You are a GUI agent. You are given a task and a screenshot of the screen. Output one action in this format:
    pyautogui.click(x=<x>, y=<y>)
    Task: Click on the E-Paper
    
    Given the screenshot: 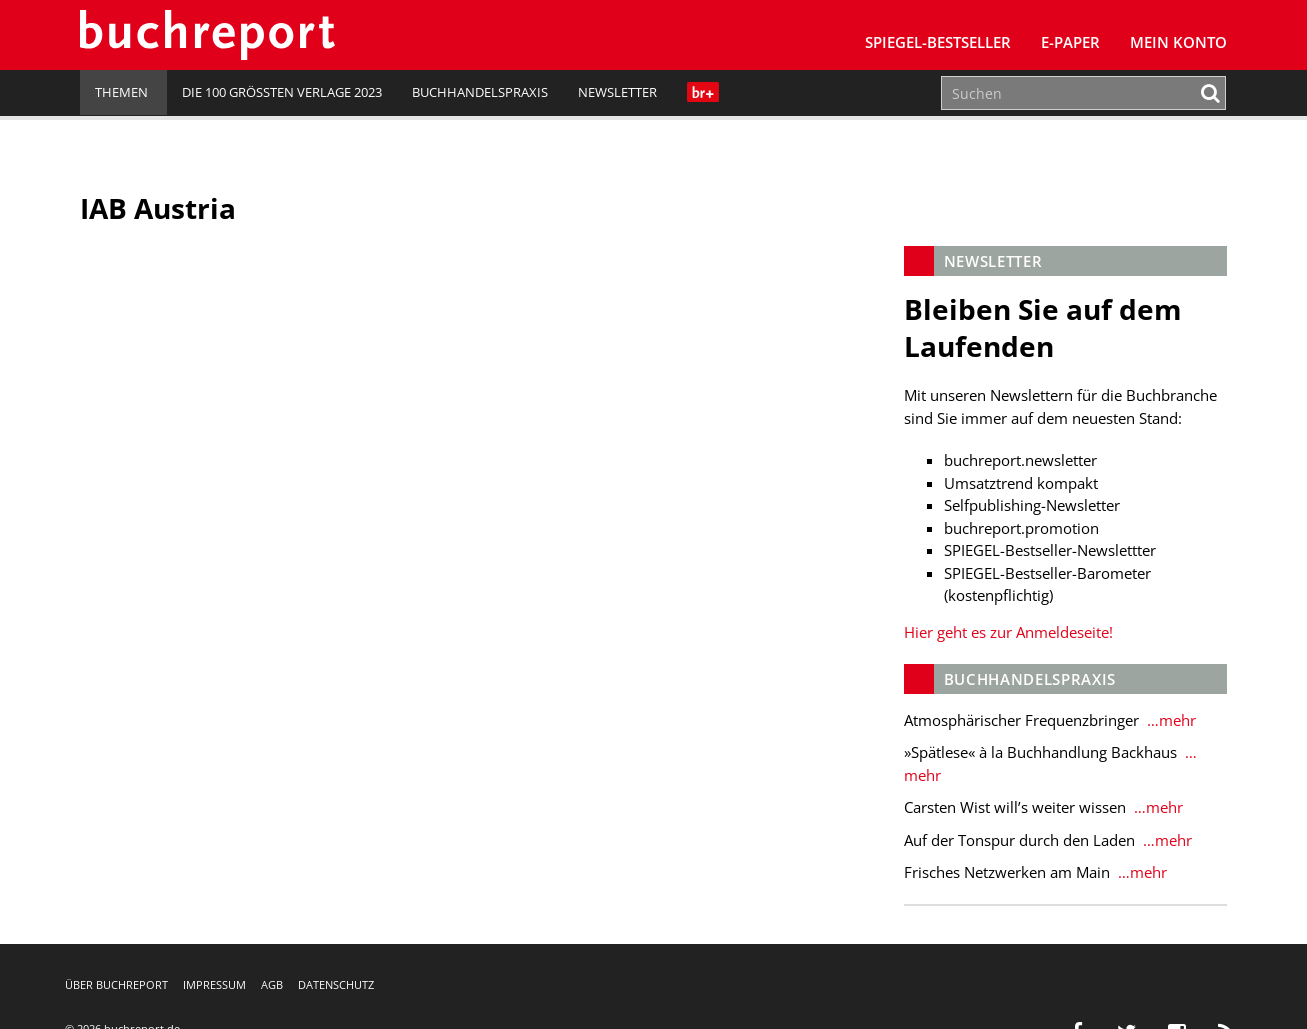 What is the action you would take?
    pyautogui.click(x=1070, y=42)
    